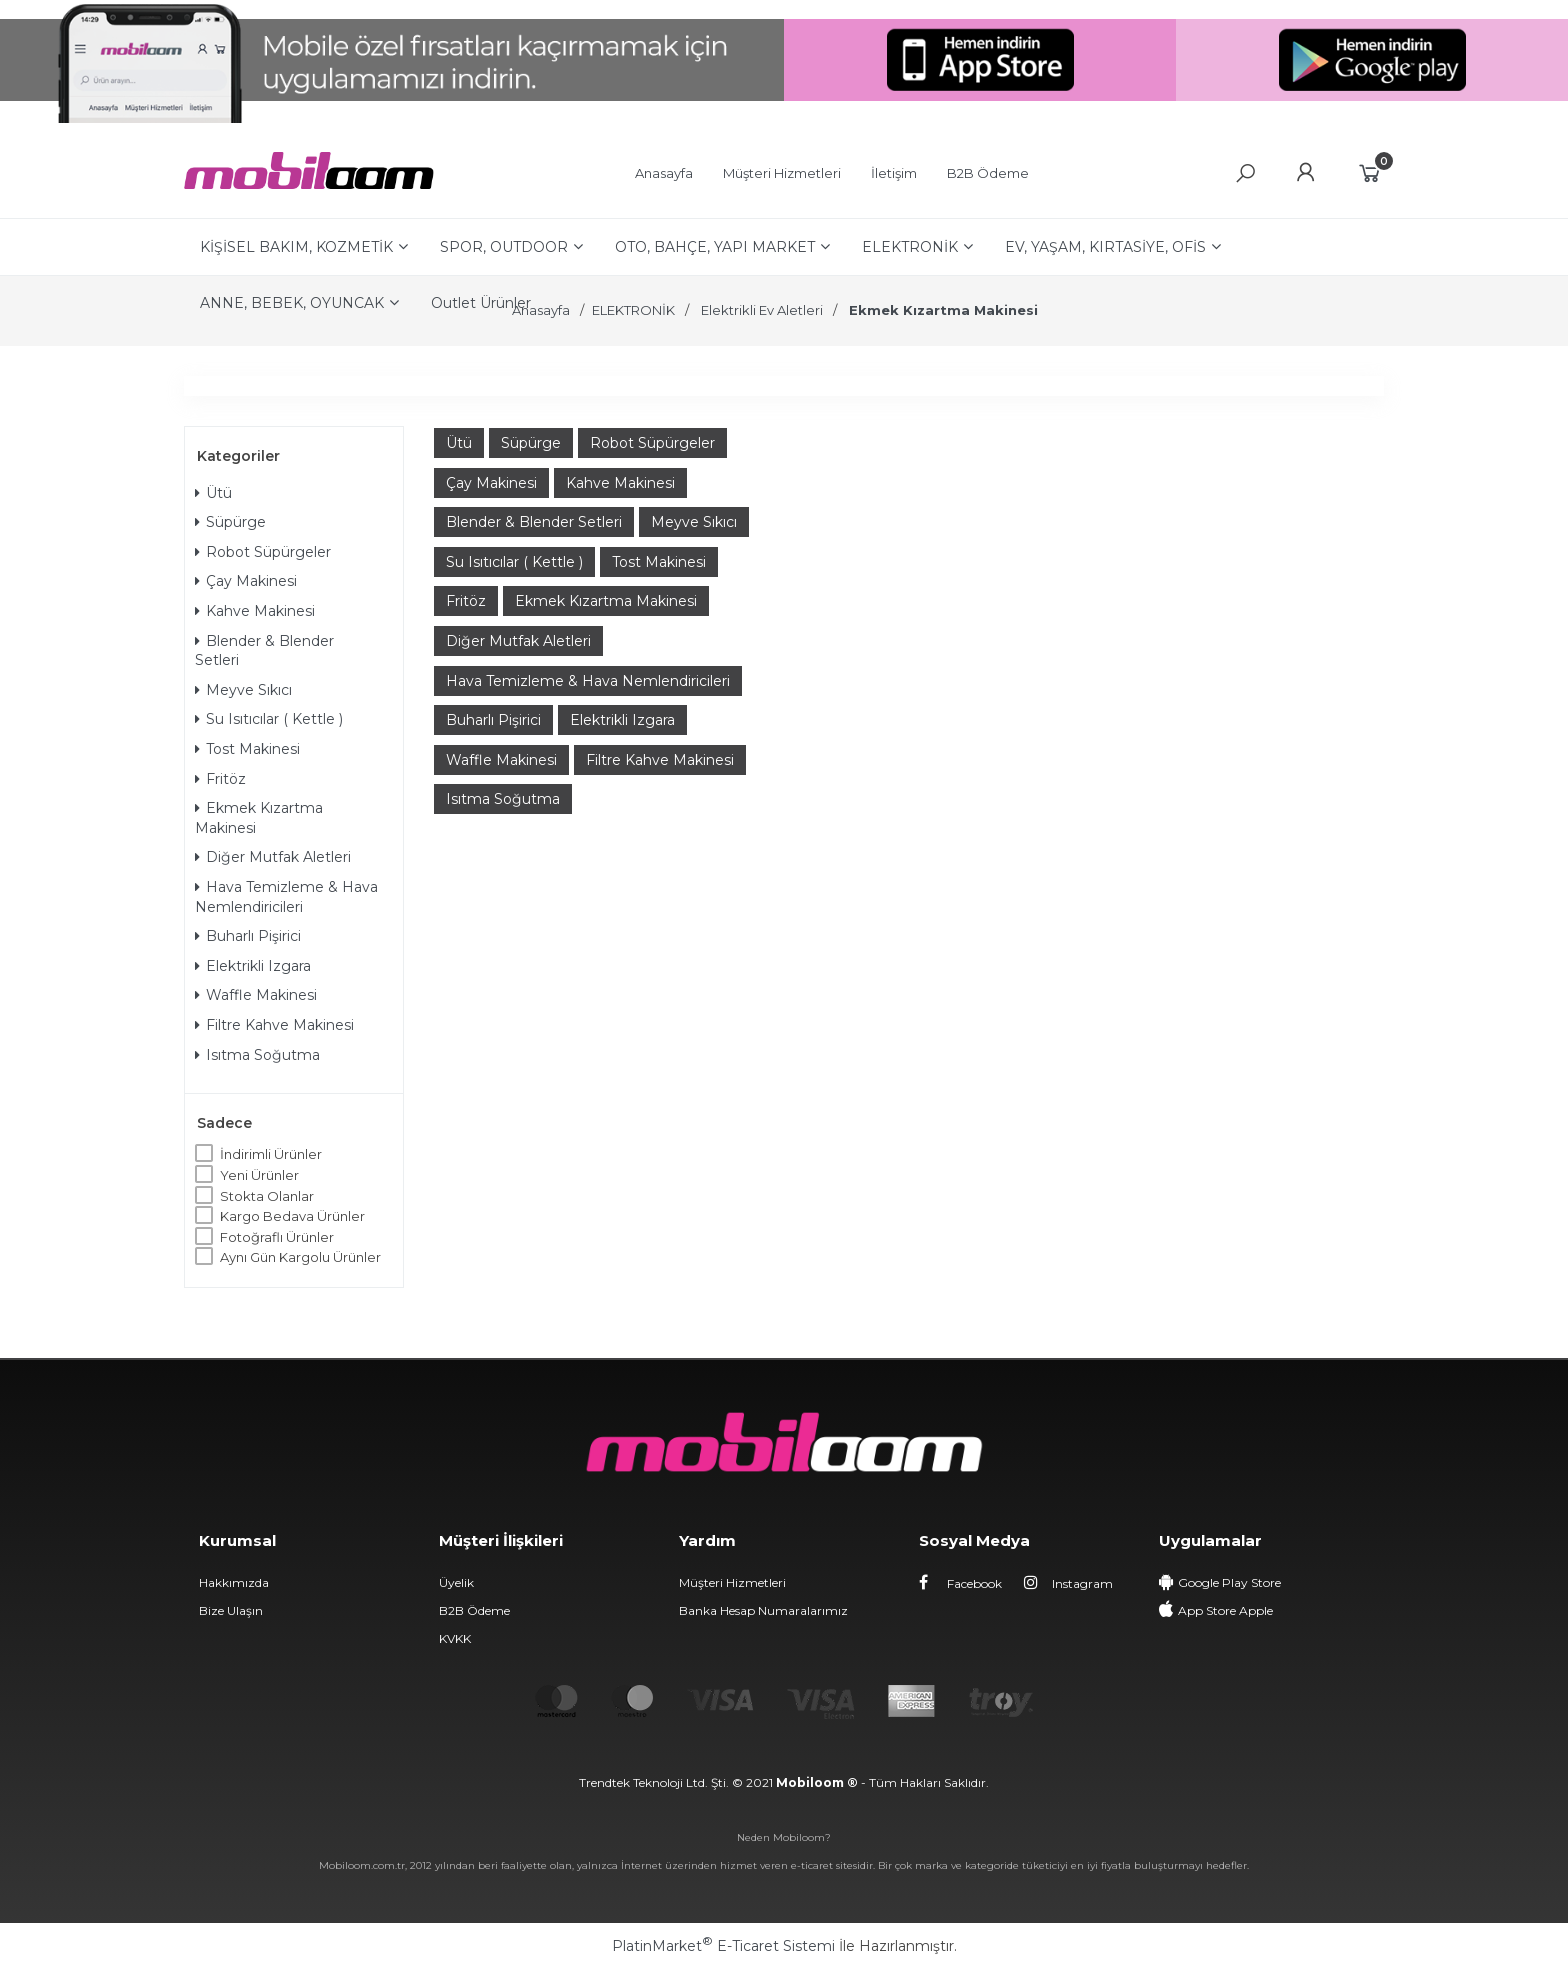 The height and width of the screenshot is (1967, 1568). Describe the element at coordinates (213, 493) in the screenshot. I see `Ütü` at that location.